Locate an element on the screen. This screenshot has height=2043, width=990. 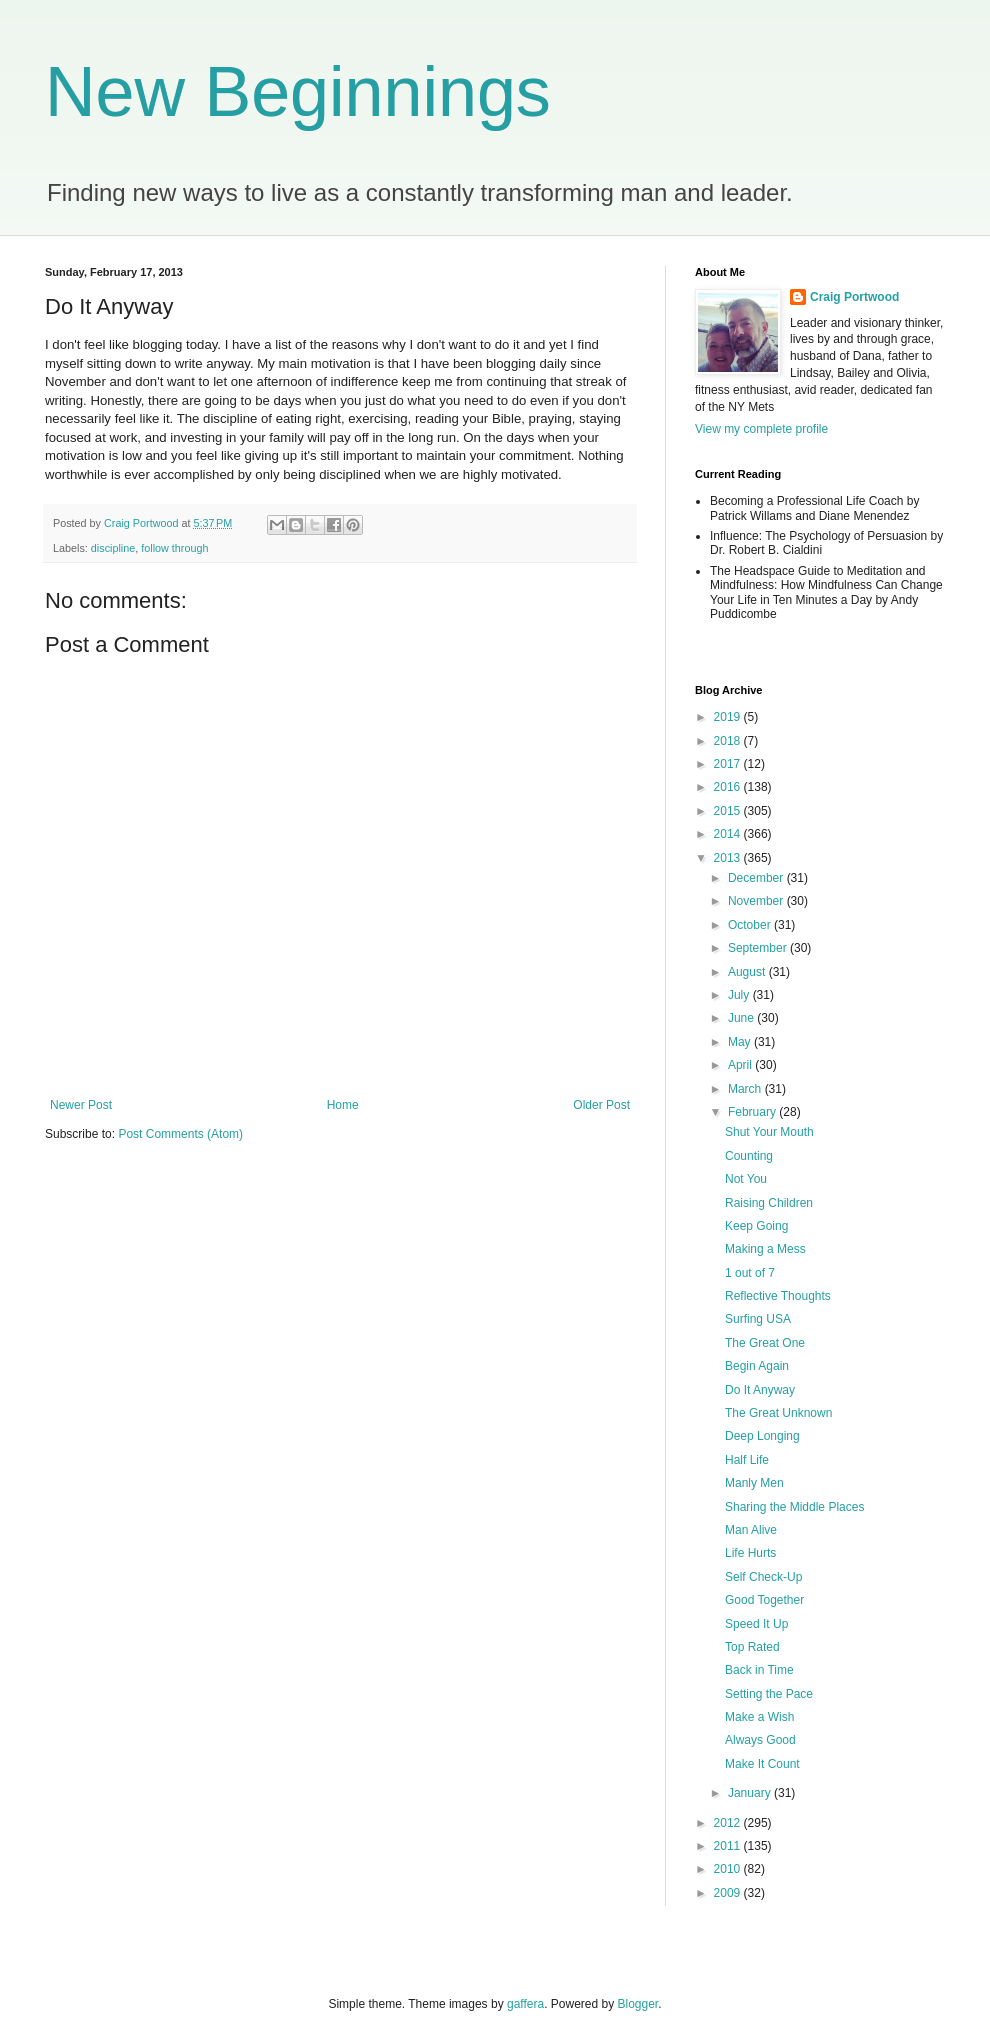
Sharing the Middle Places is located at coordinates (794, 1507).